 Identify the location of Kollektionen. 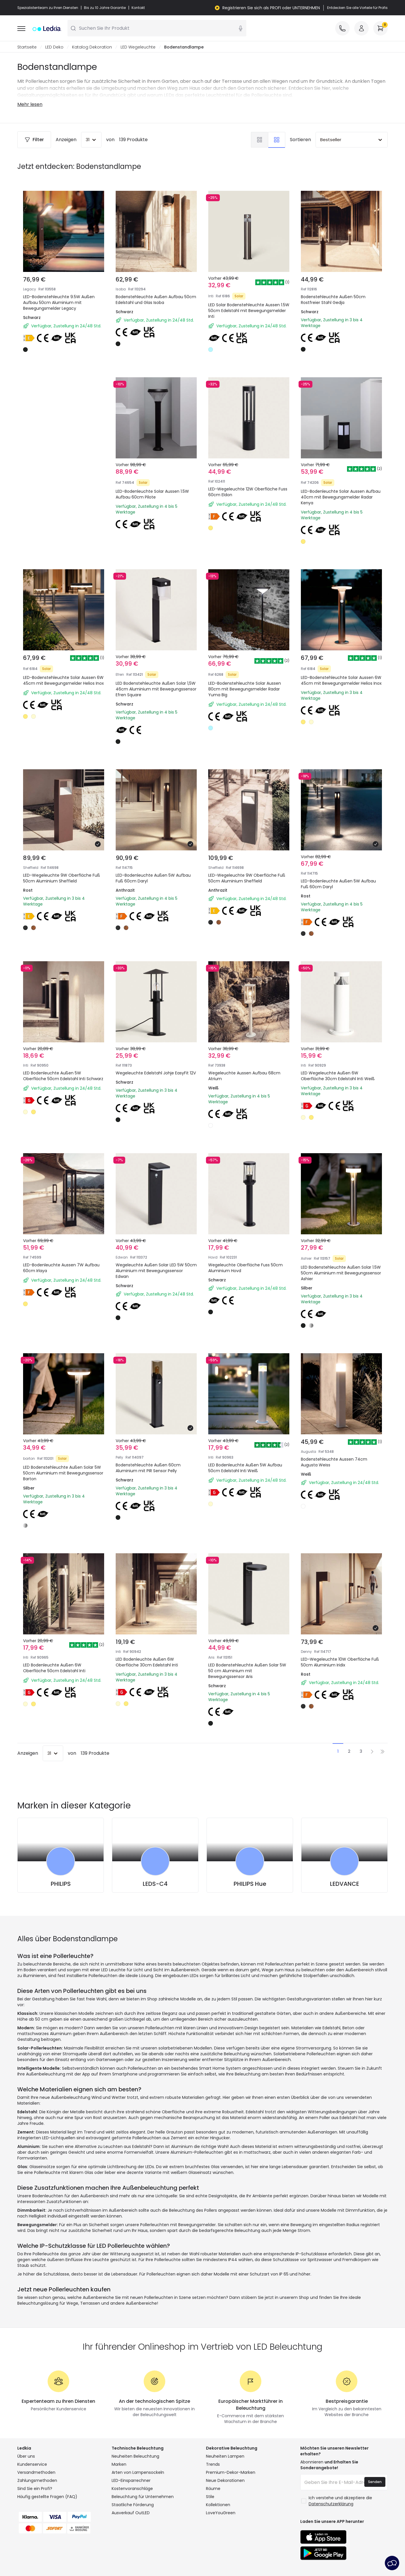
(218, 2505).